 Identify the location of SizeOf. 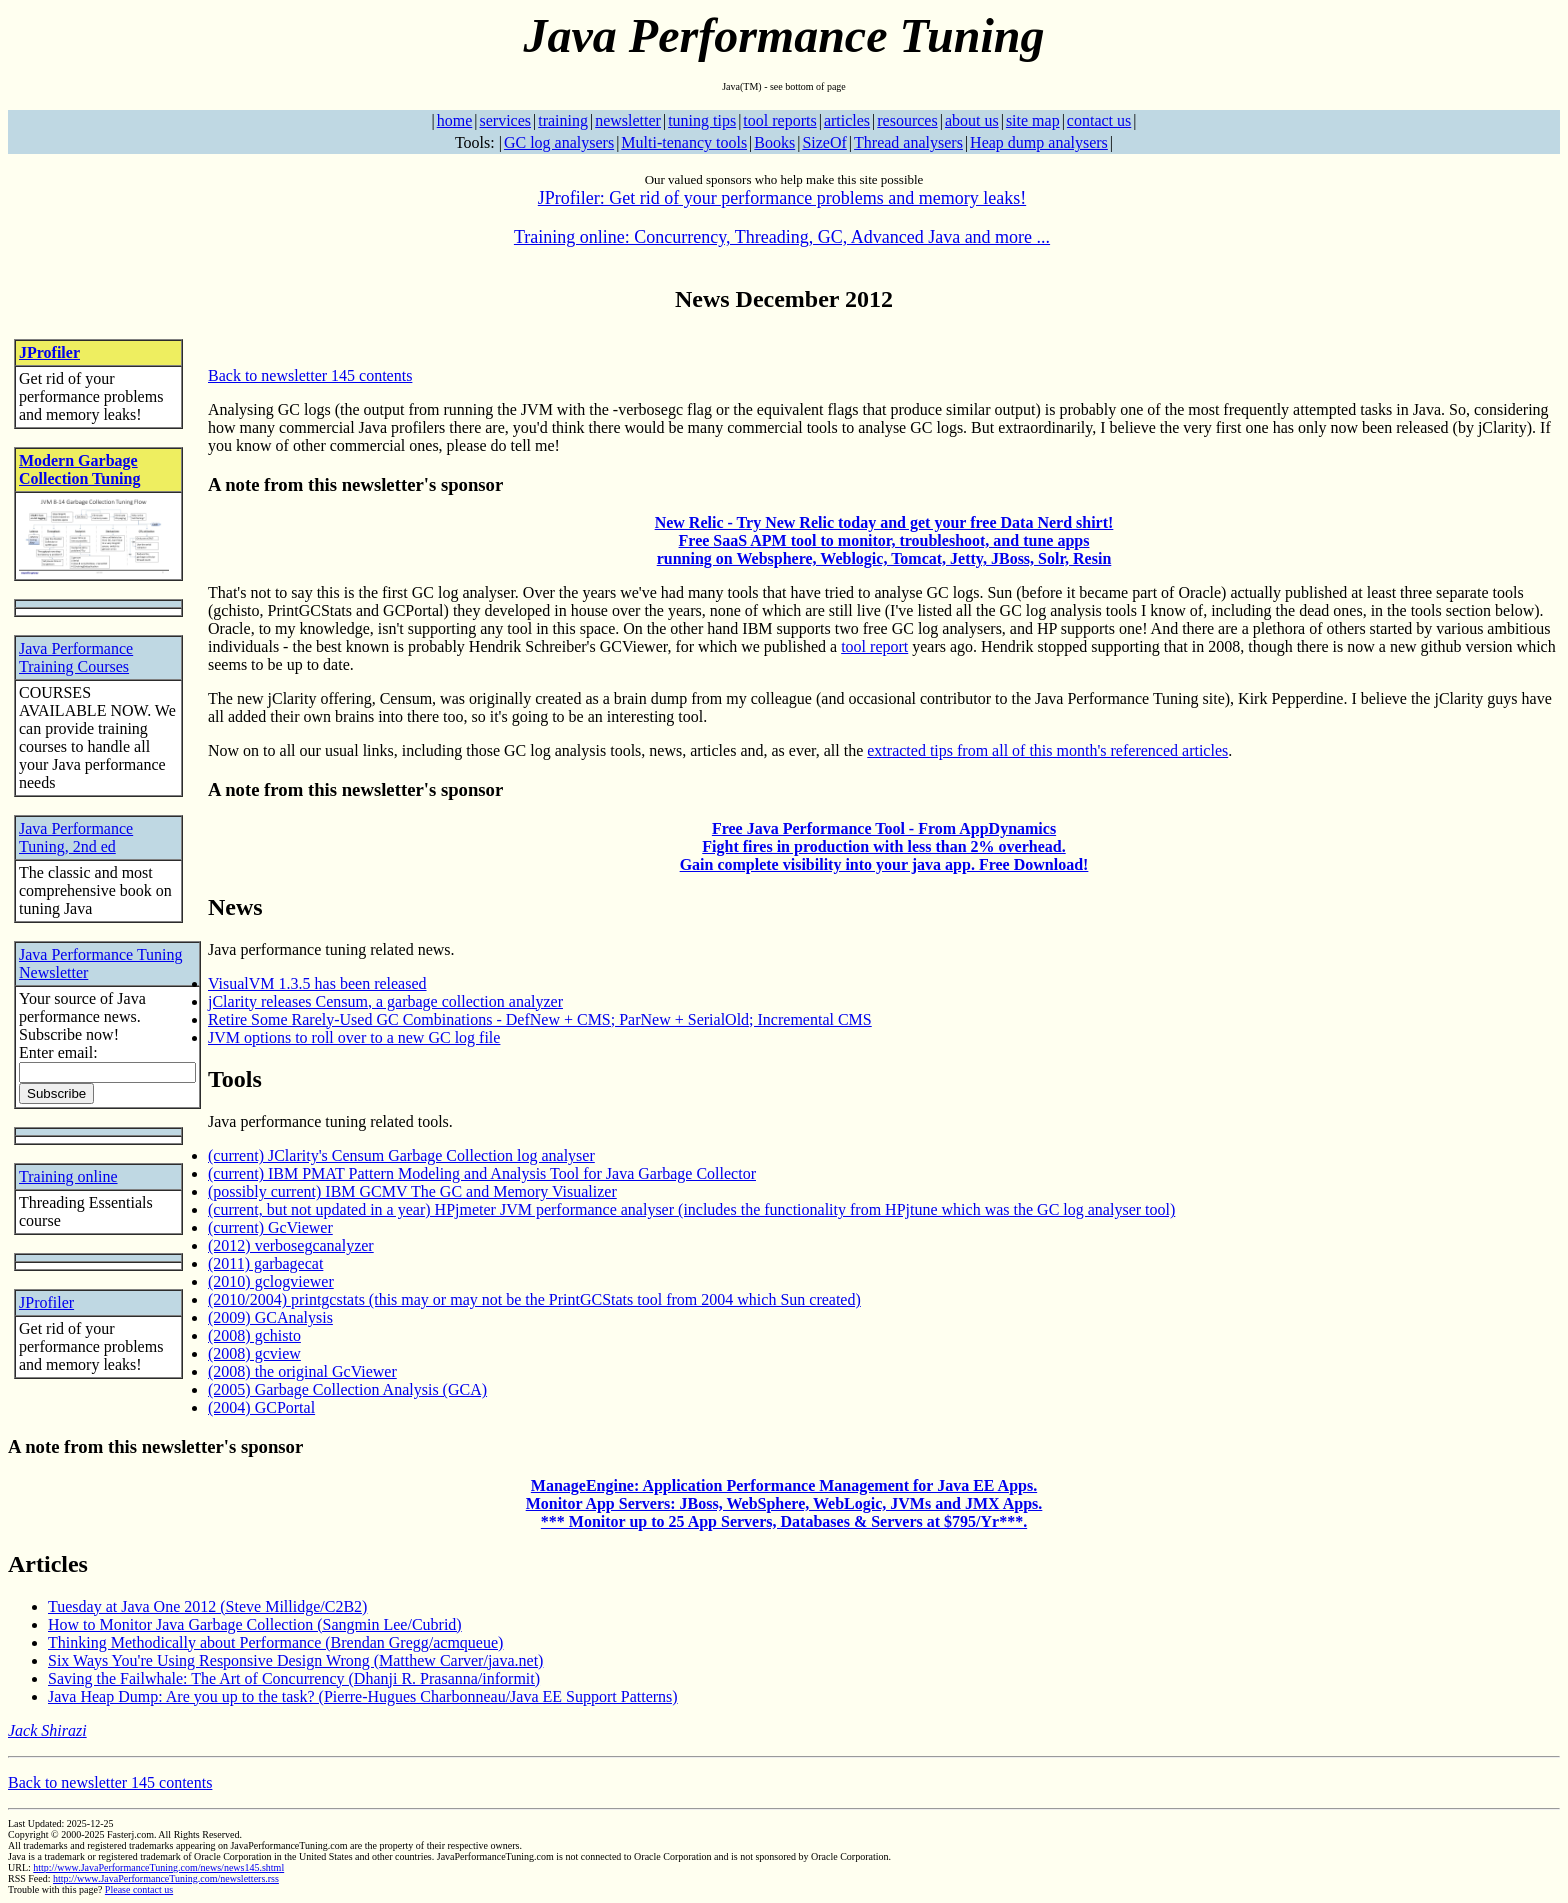
(824, 142).